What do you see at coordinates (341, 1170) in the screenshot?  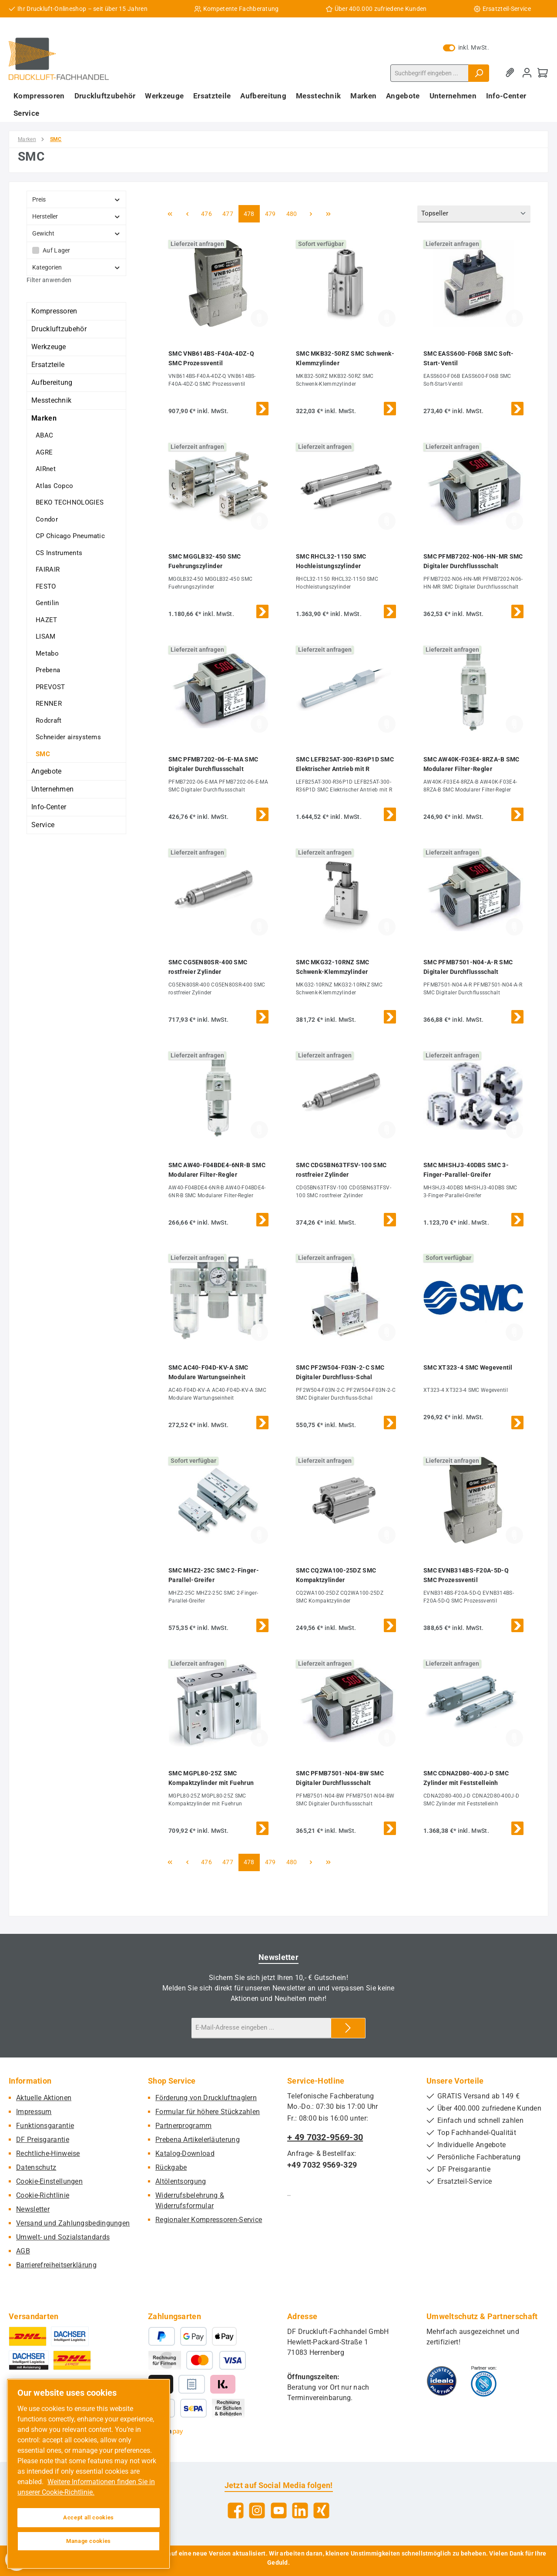 I see `SMC CDG5BN63TFSV-100 SMC rostfreier Zylinder` at bounding box center [341, 1170].